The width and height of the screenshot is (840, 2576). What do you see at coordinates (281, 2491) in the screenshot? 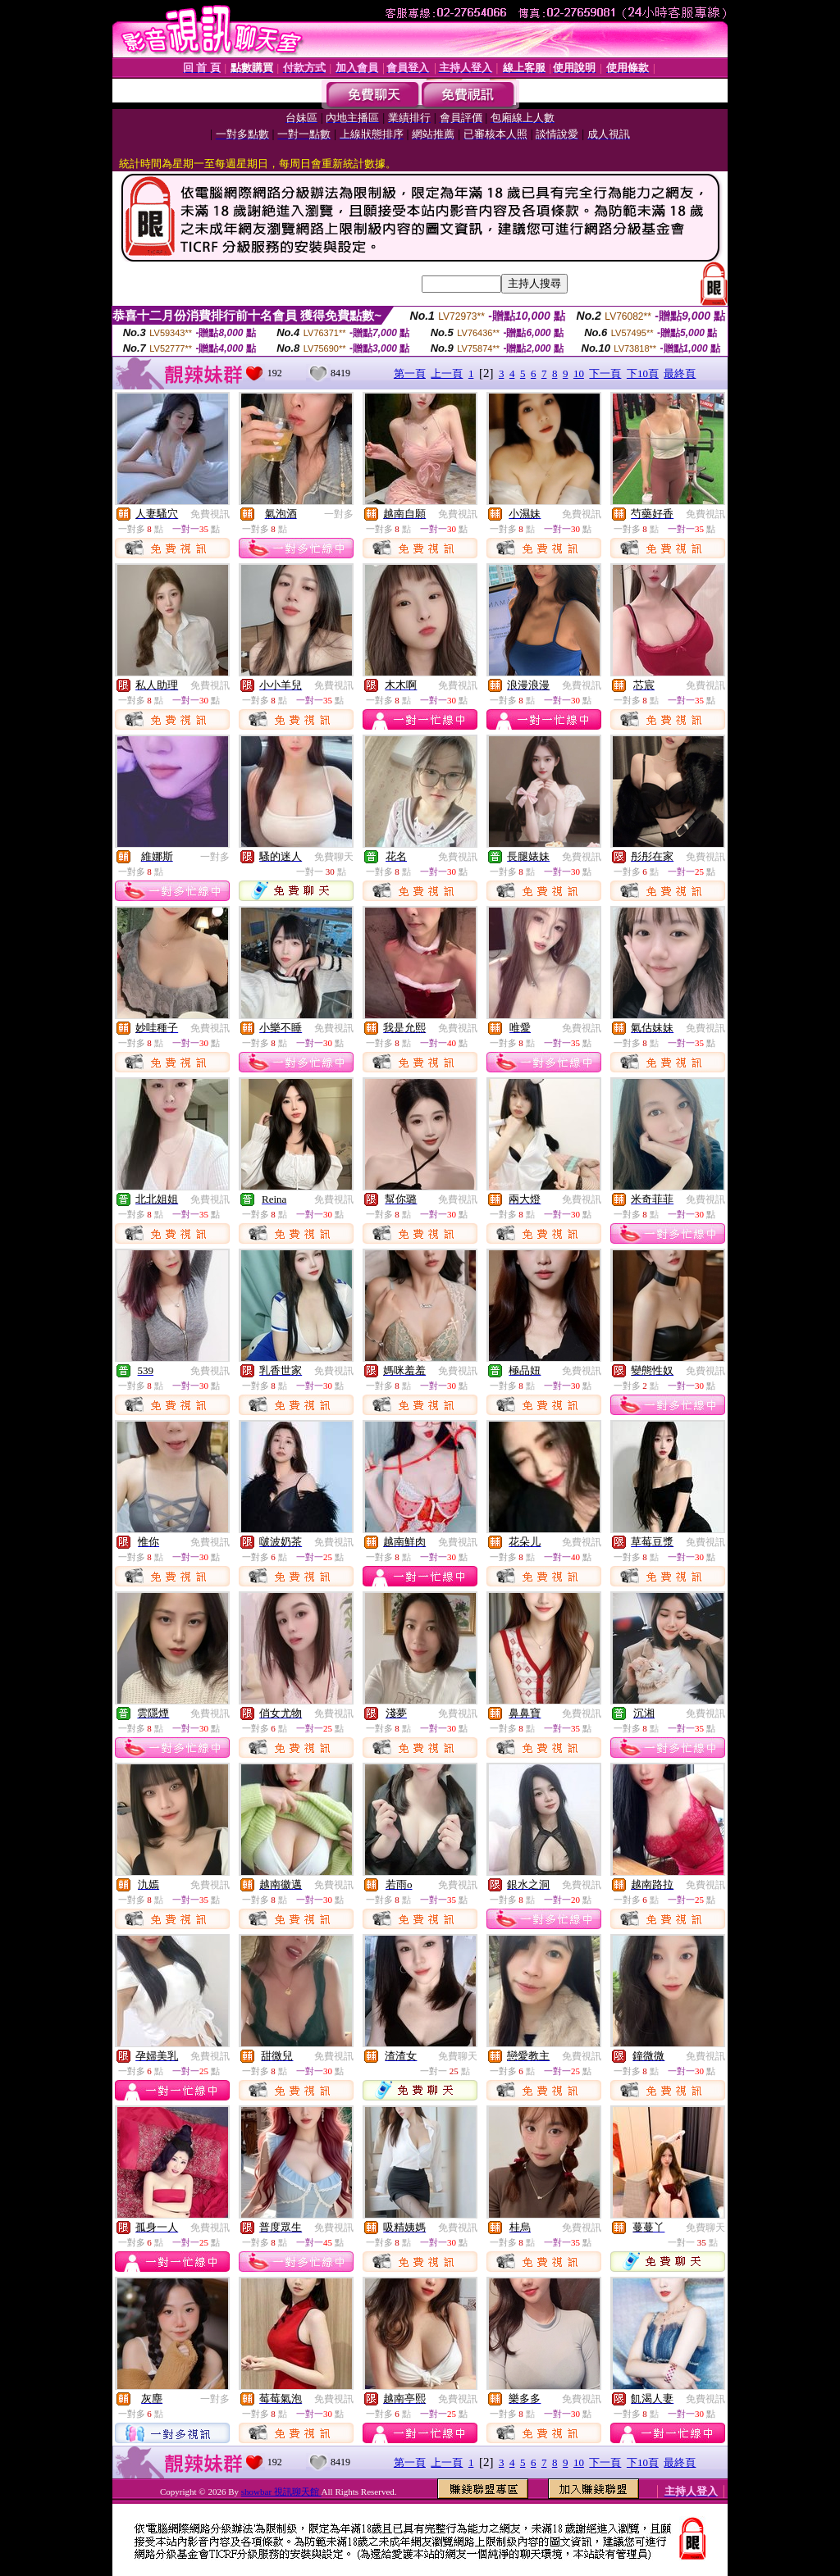
I see `showbar 視訊聊天館` at bounding box center [281, 2491].